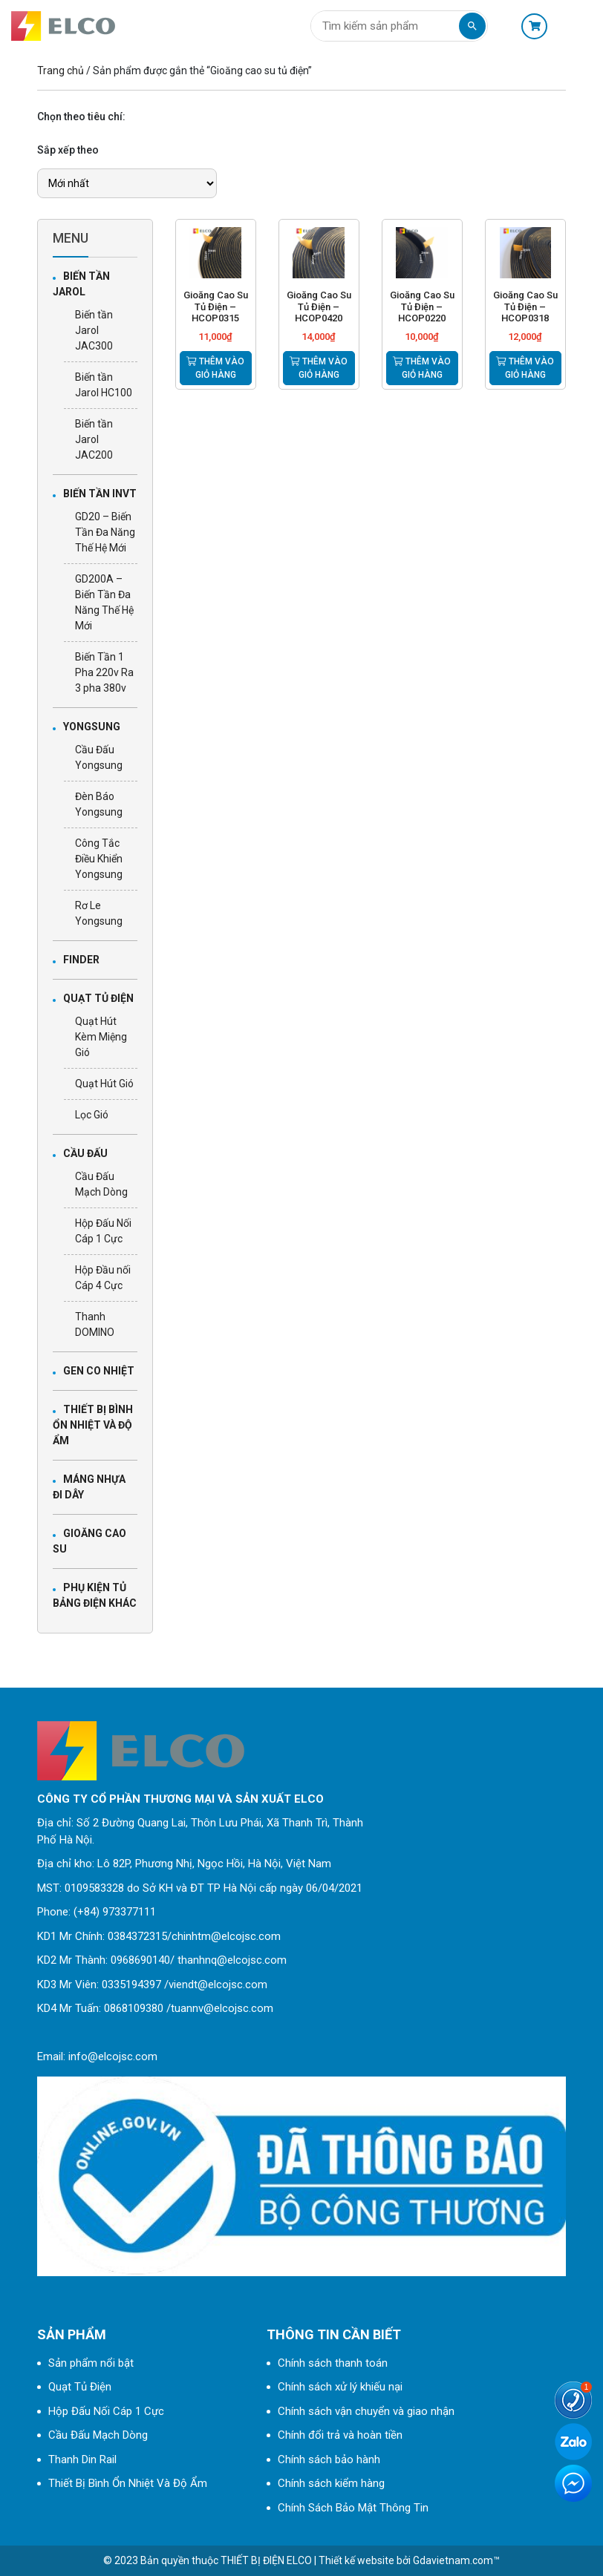  I want to click on Thêm vào giỏ hàng [Thêm “Gioăng Cao Su Tủ Điện – HCOP0420” vào giỏ hàng], so click(319, 368).